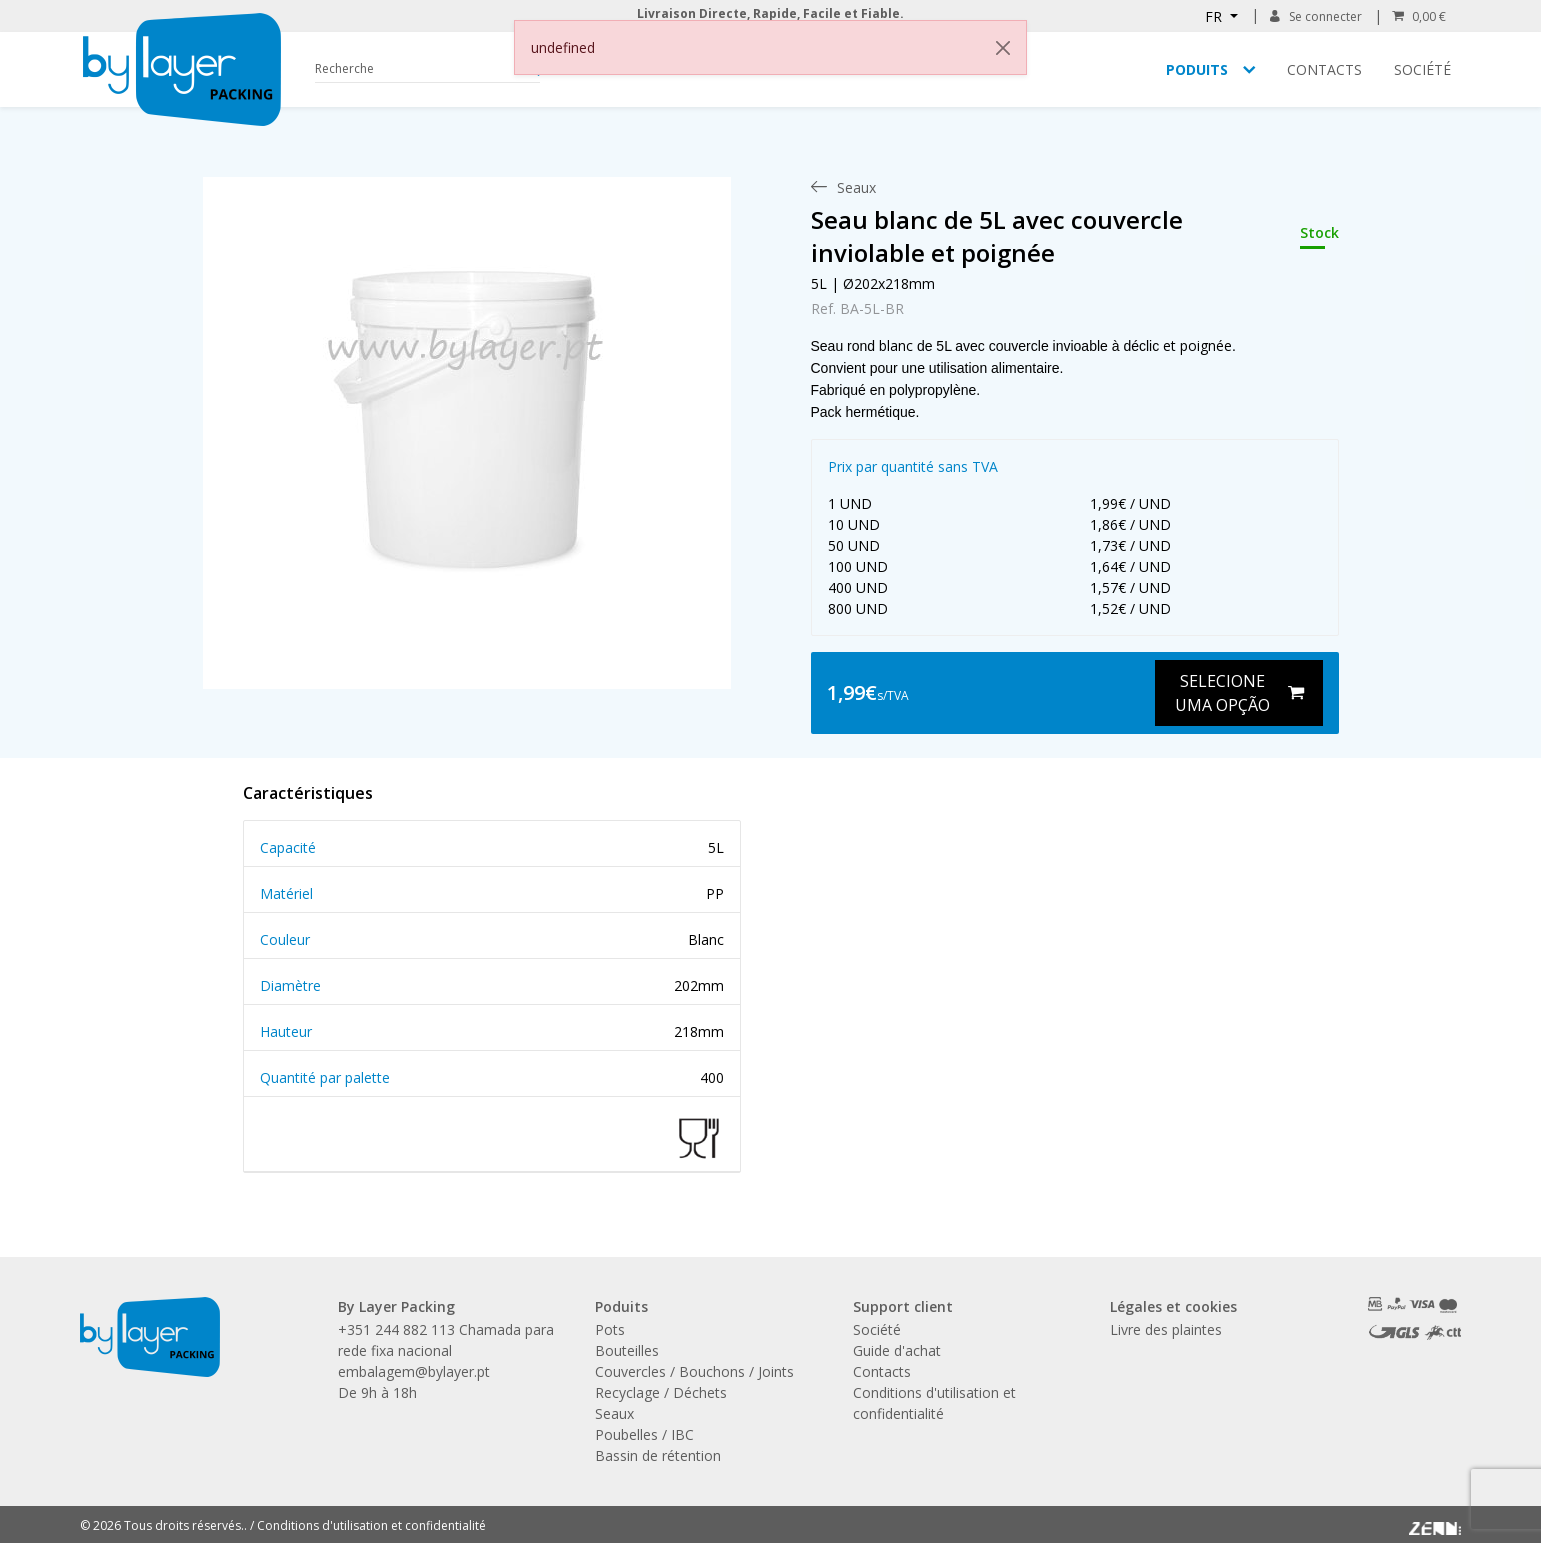  What do you see at coordinates (856, 187) in the screenshot?
I see `[menuitem]` at bounding box center [856, 187].